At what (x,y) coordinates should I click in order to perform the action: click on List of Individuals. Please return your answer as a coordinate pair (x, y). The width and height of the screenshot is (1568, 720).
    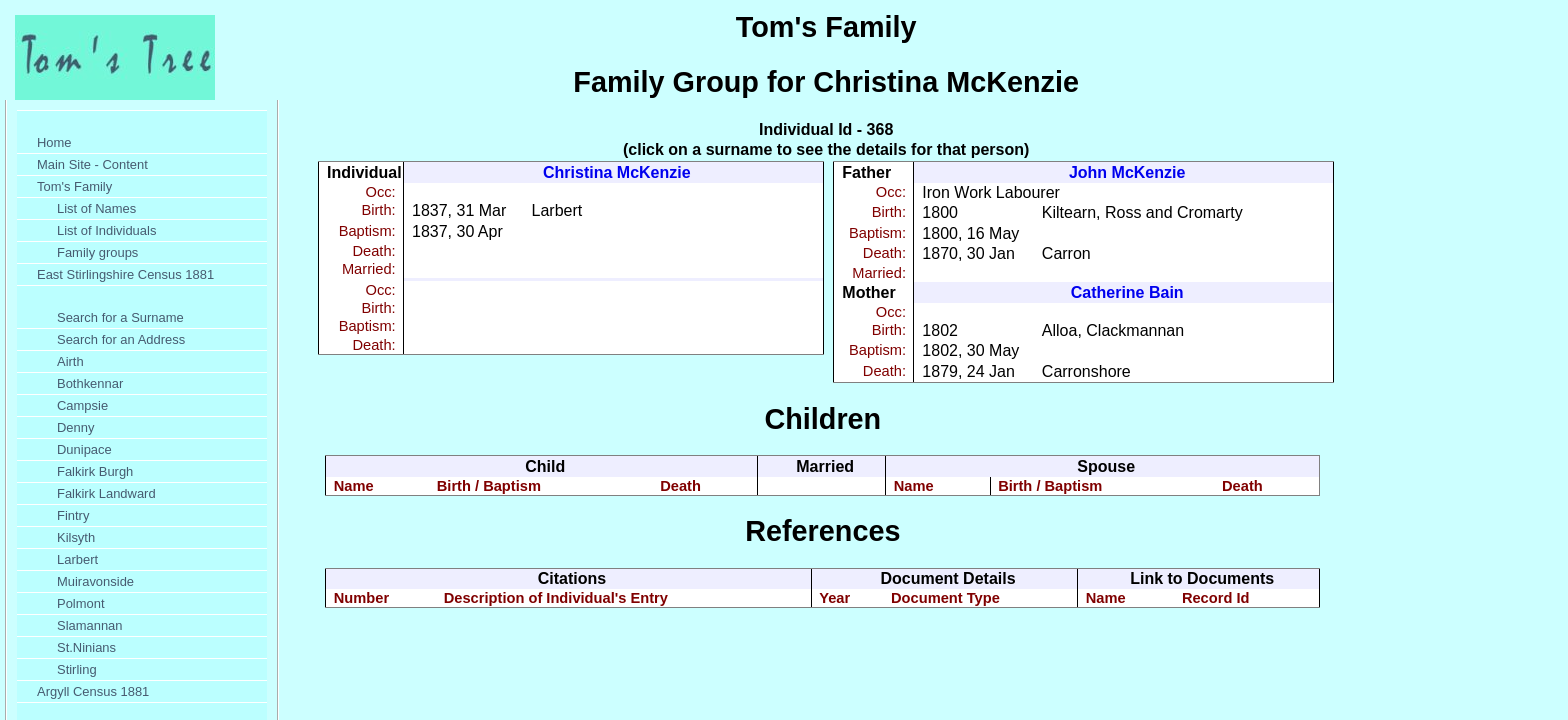
    Looking at the image, I should click on (106, 230).